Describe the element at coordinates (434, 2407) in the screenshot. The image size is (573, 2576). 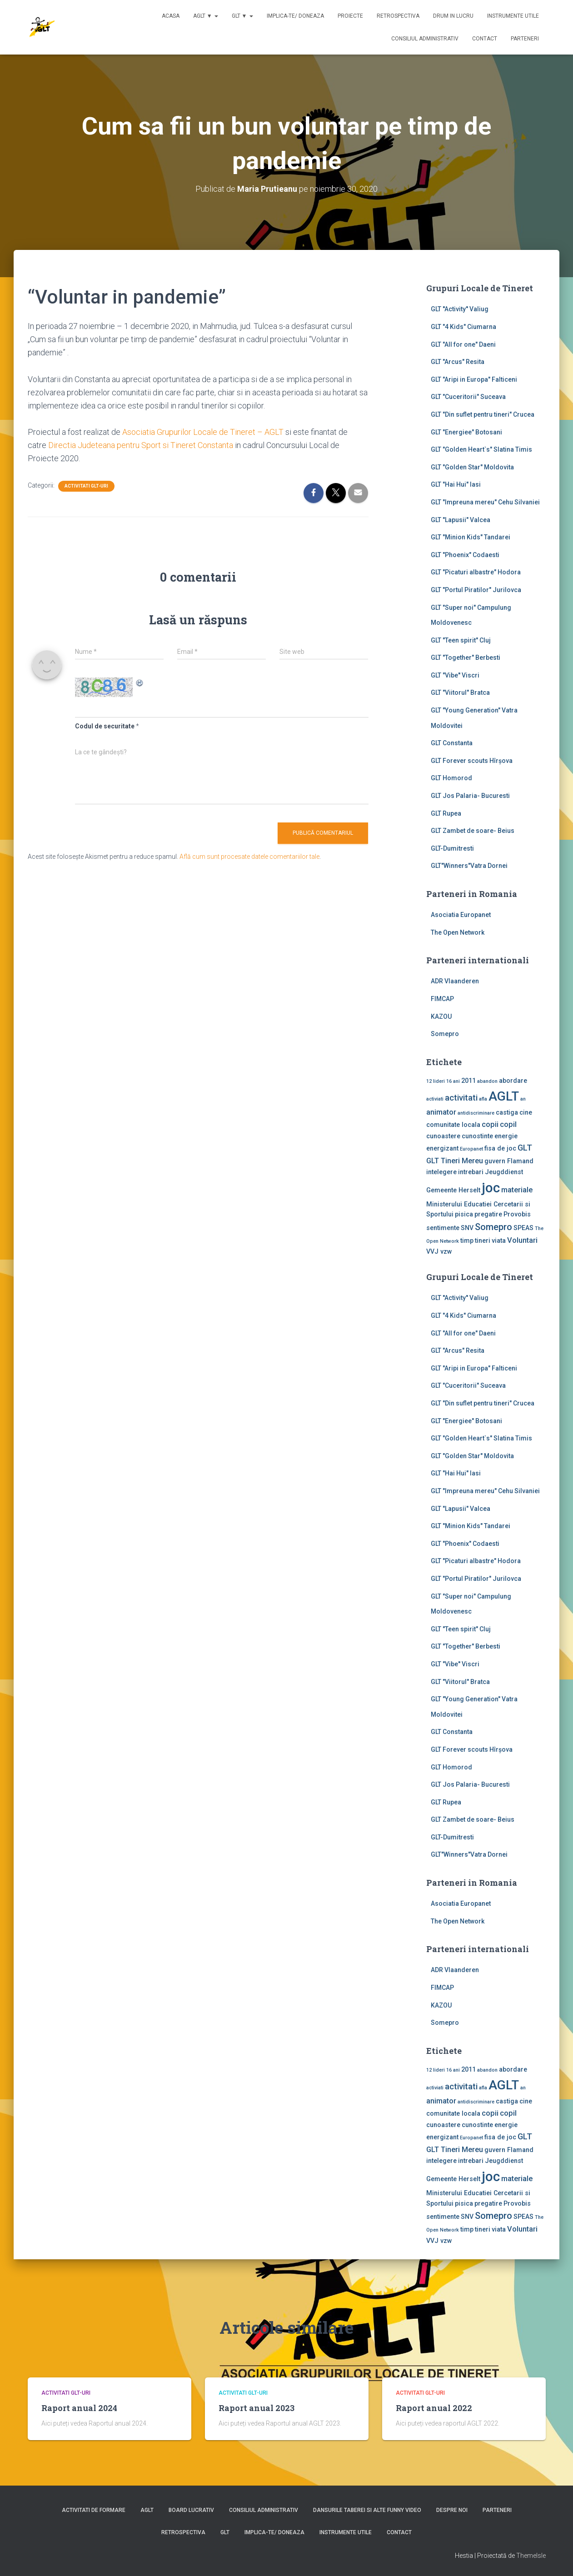
I see `Raport anual 2022` at that location.